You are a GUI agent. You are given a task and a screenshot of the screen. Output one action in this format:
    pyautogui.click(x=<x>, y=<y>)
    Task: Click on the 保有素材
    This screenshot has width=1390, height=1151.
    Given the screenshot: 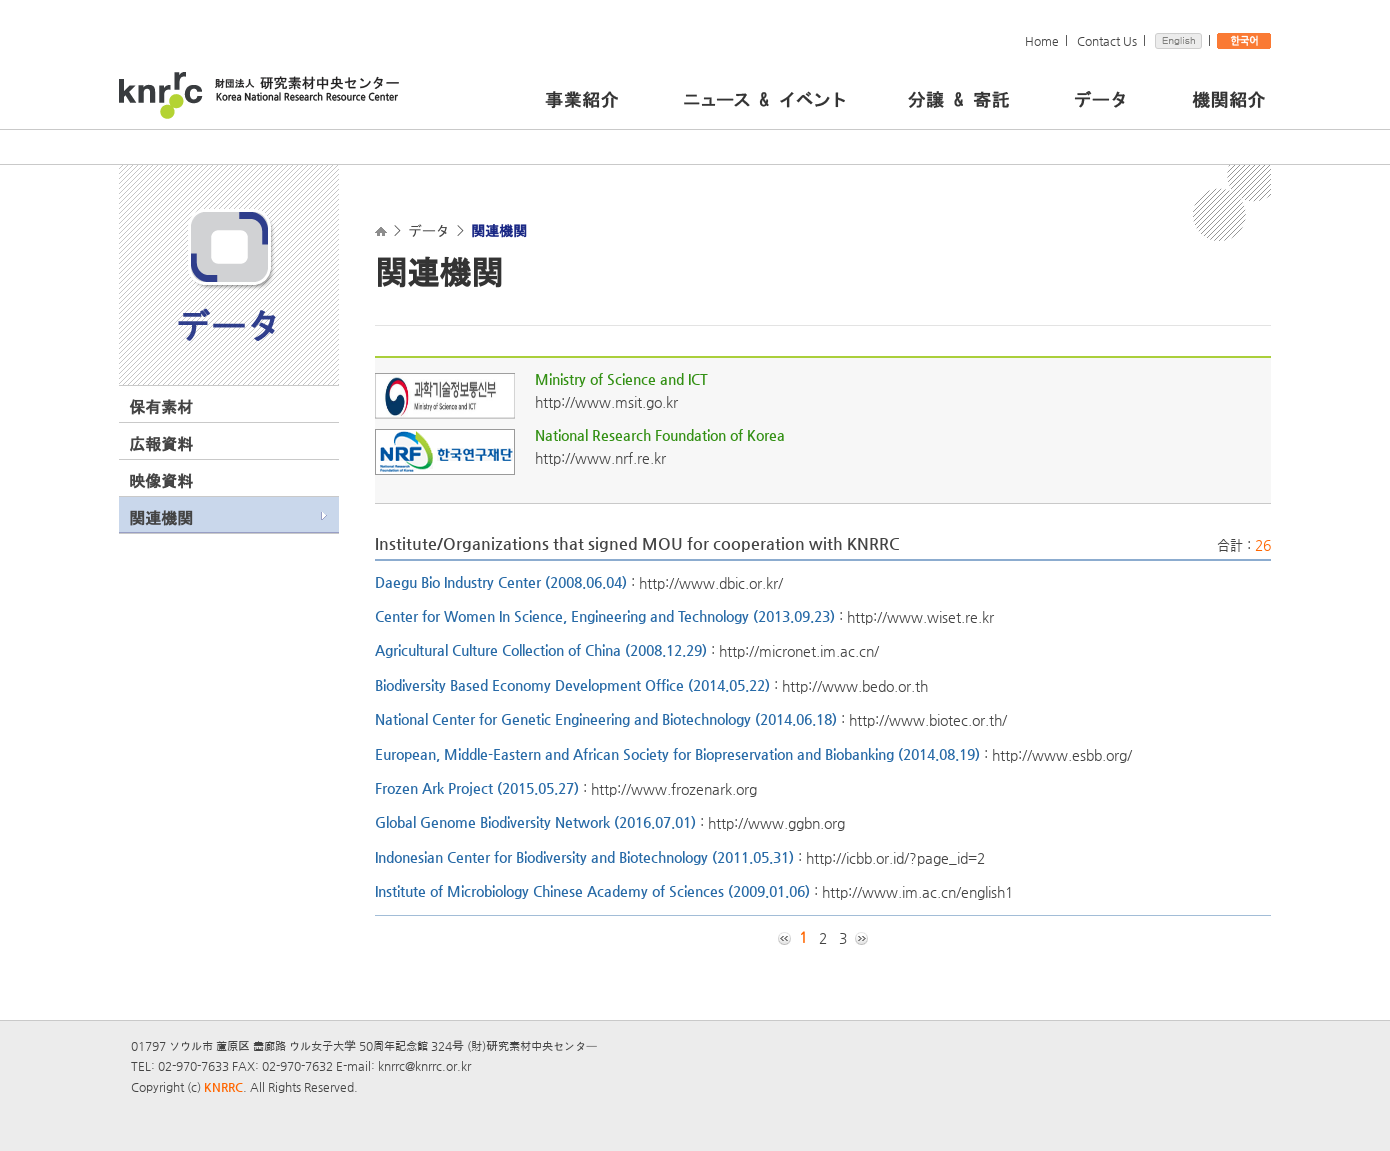 What is the action you would take?
    pyautogui.click(x=161, y=407)
    